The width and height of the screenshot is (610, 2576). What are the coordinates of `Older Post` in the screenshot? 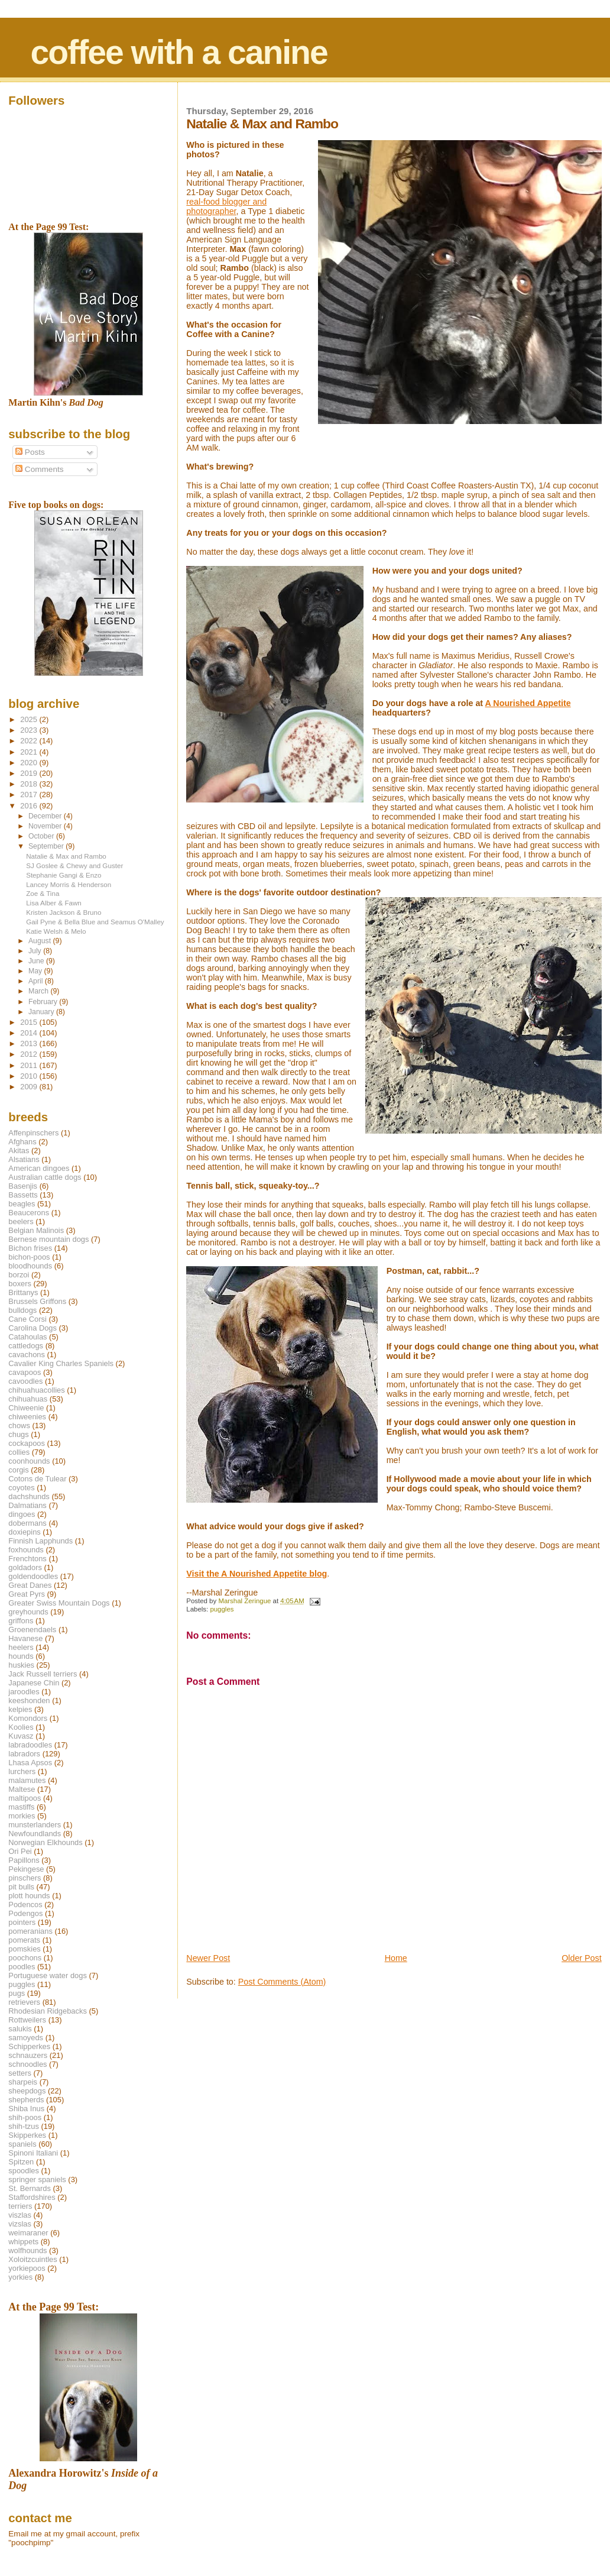 It's located at (582, 1958).